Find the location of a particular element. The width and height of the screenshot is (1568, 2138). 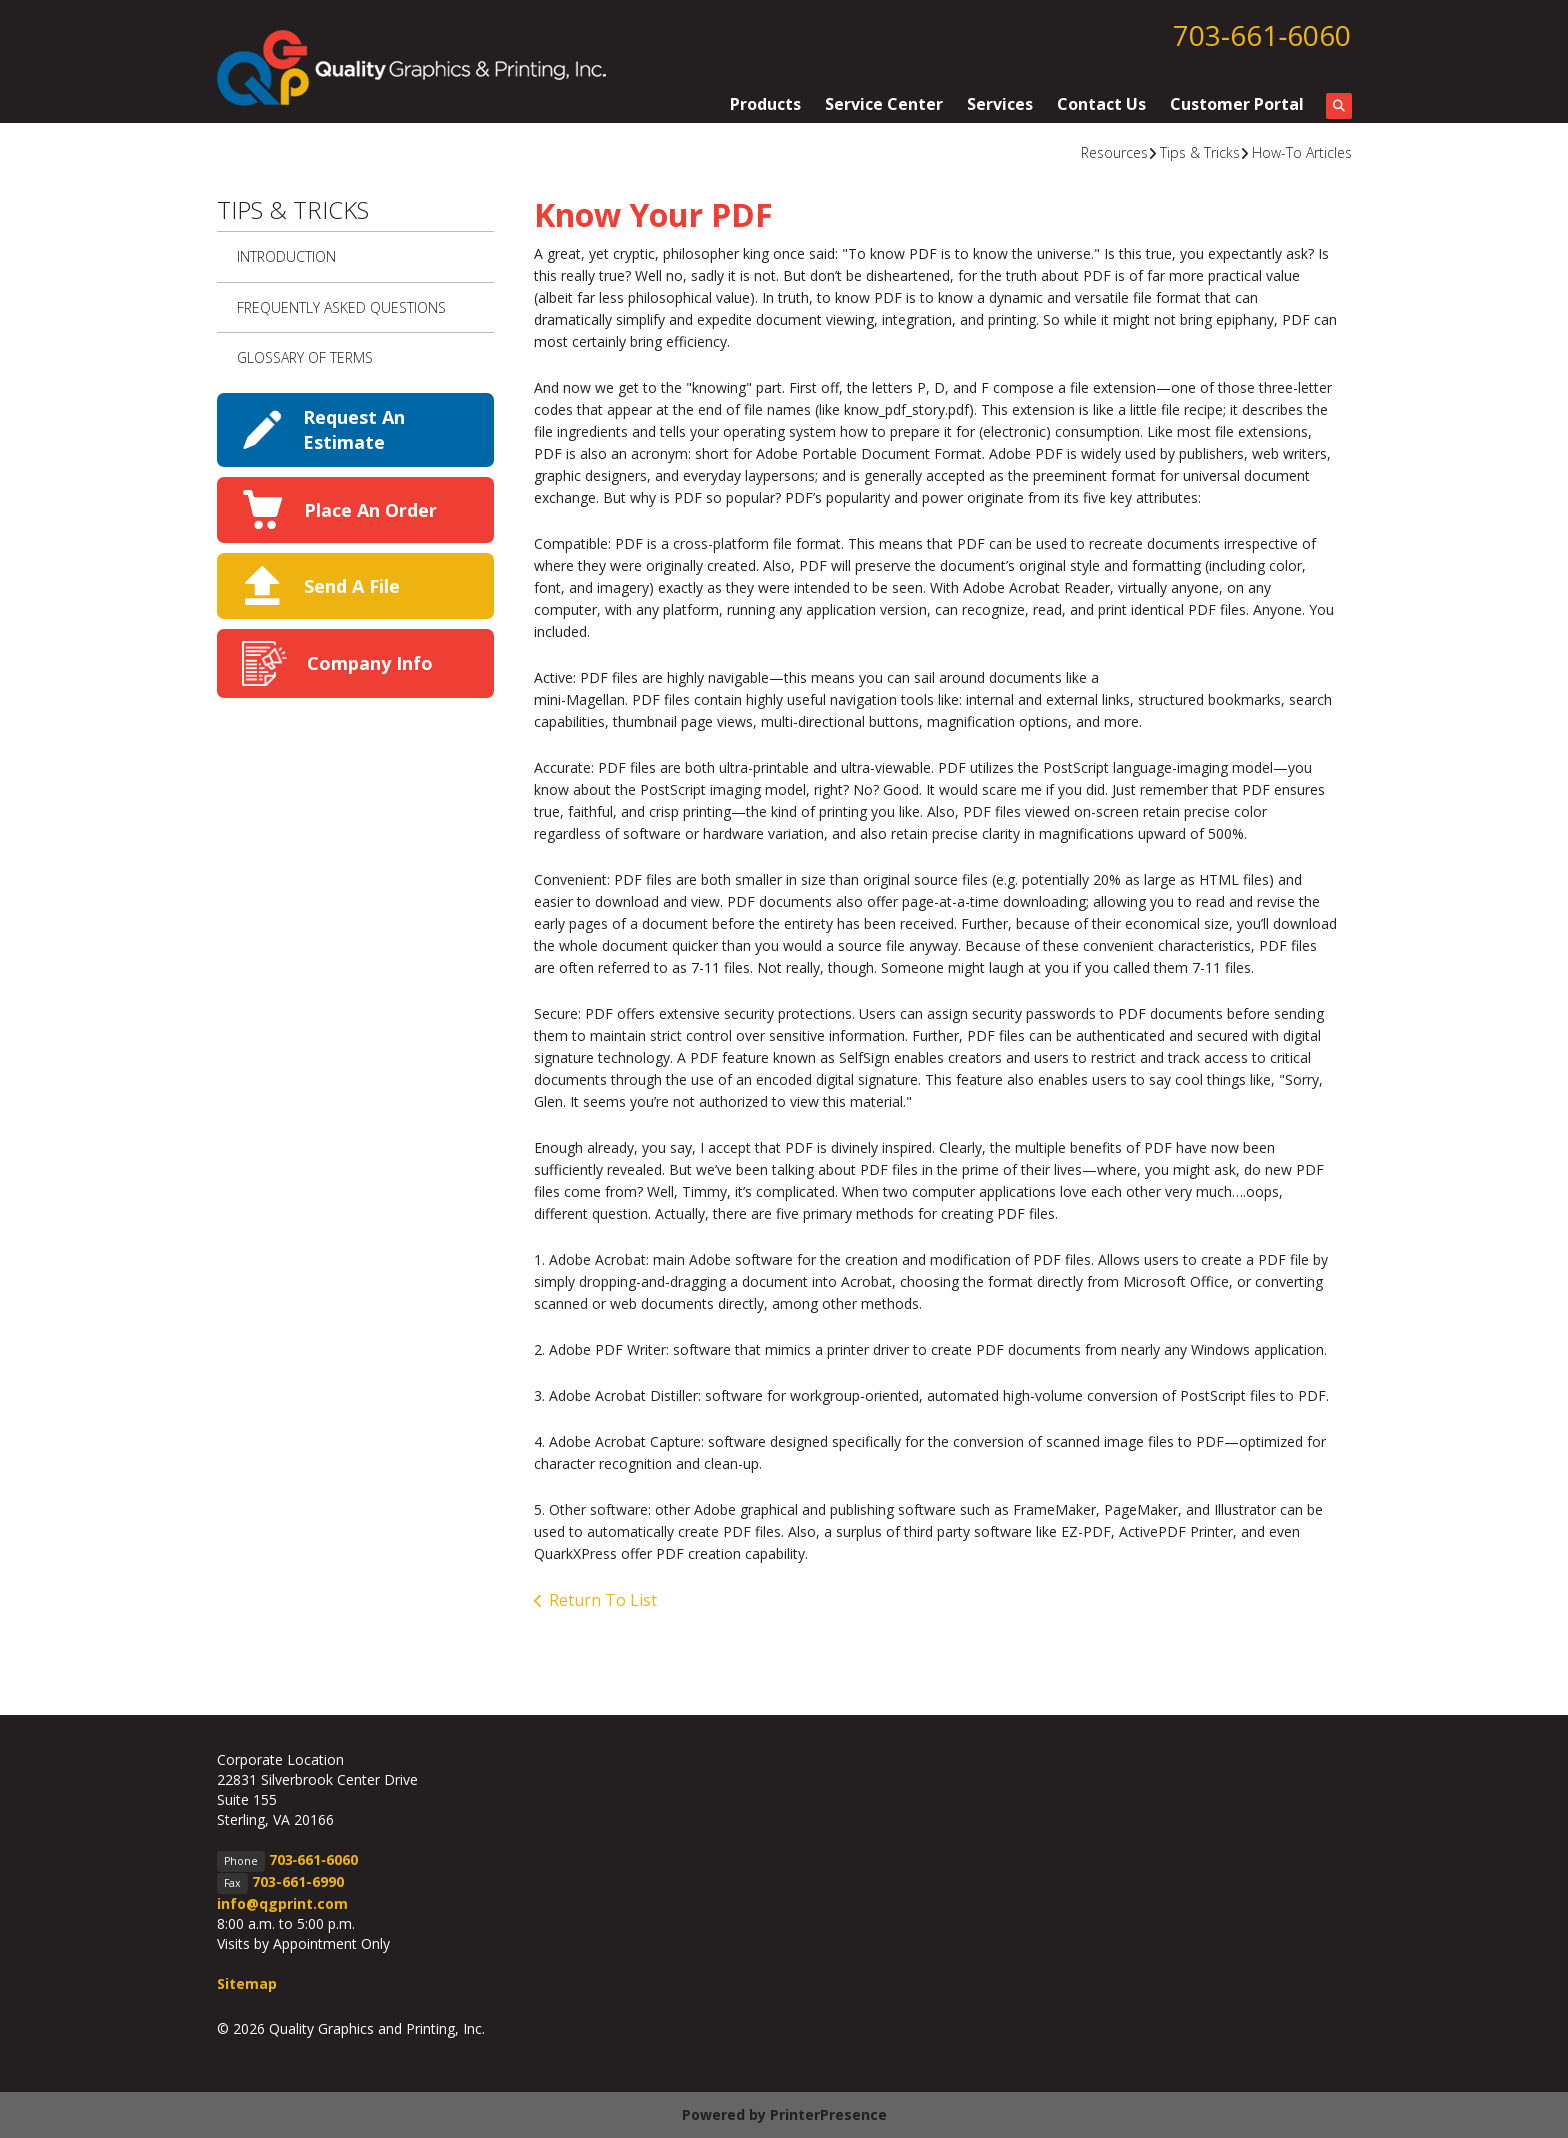

Services is located at coordinates (1000, 104).